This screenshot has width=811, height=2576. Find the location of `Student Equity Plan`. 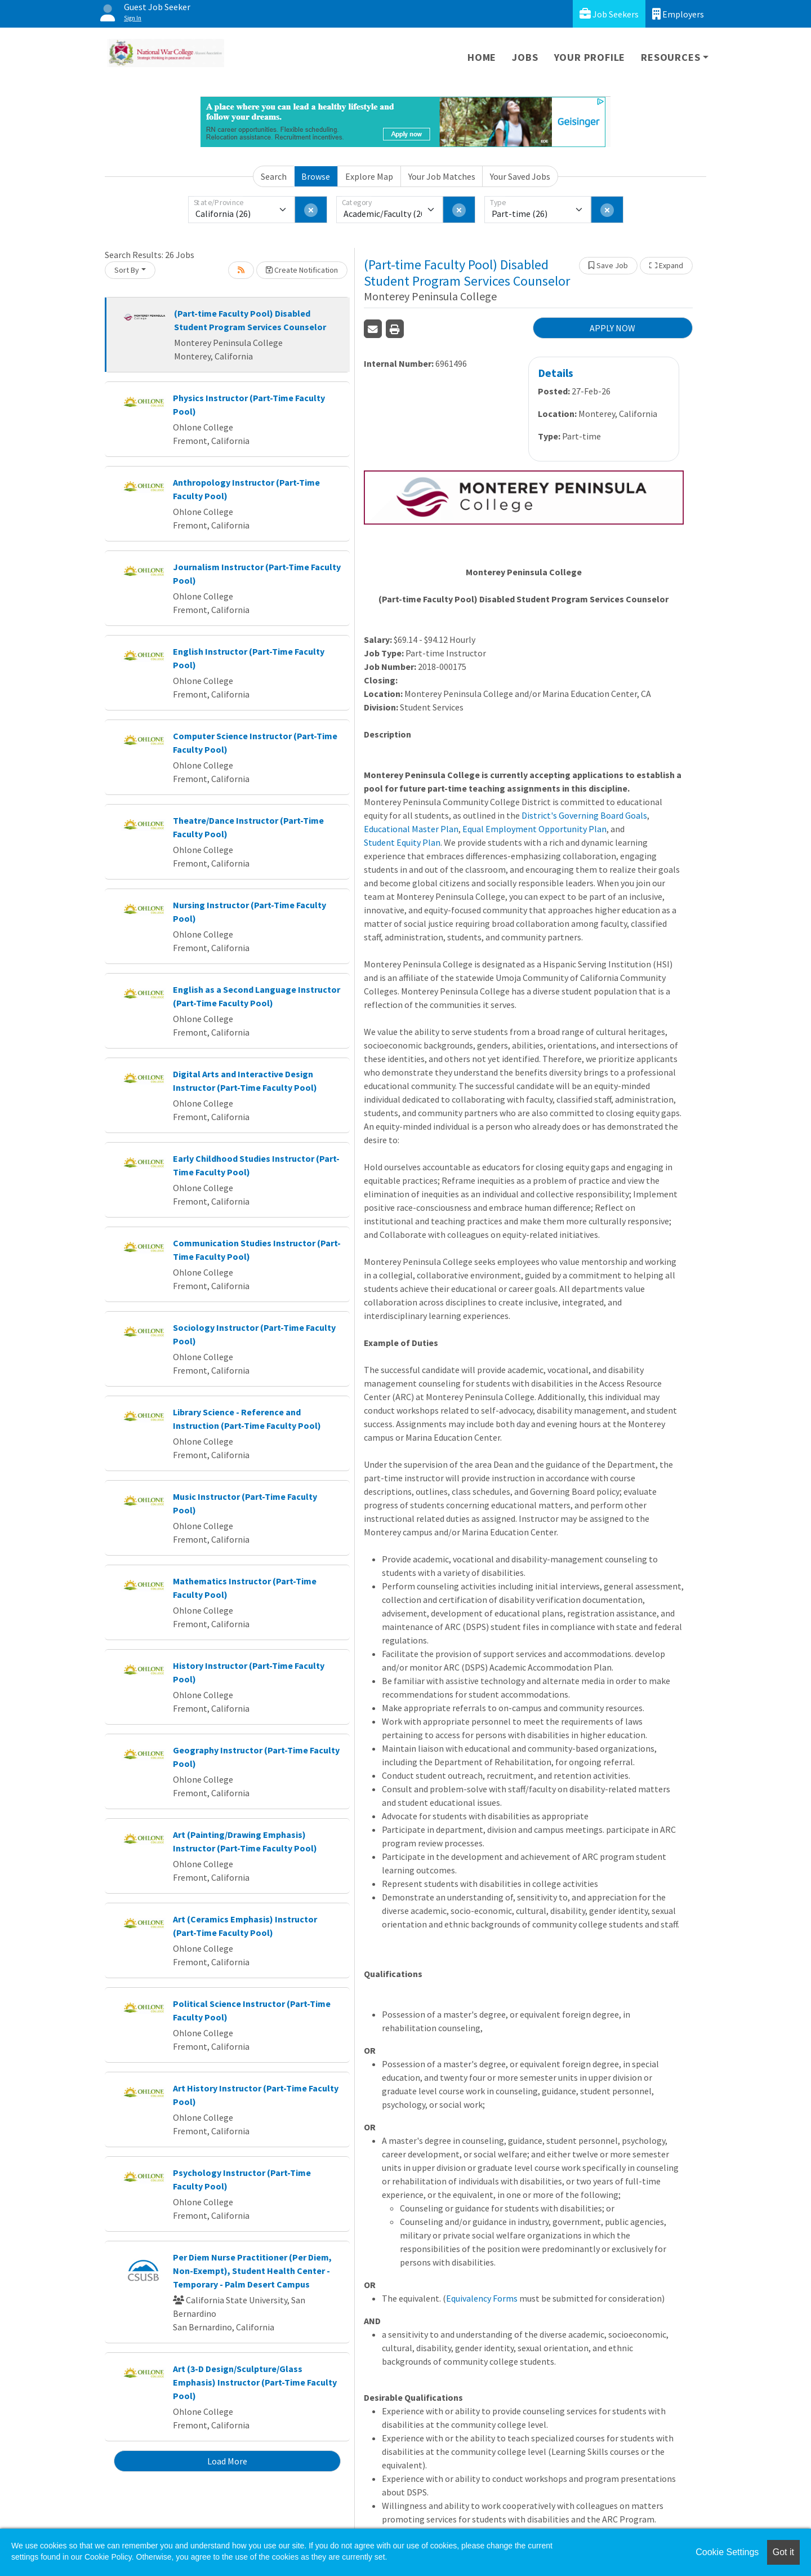

Student Equity Plan is located at coordinates (402, 842).